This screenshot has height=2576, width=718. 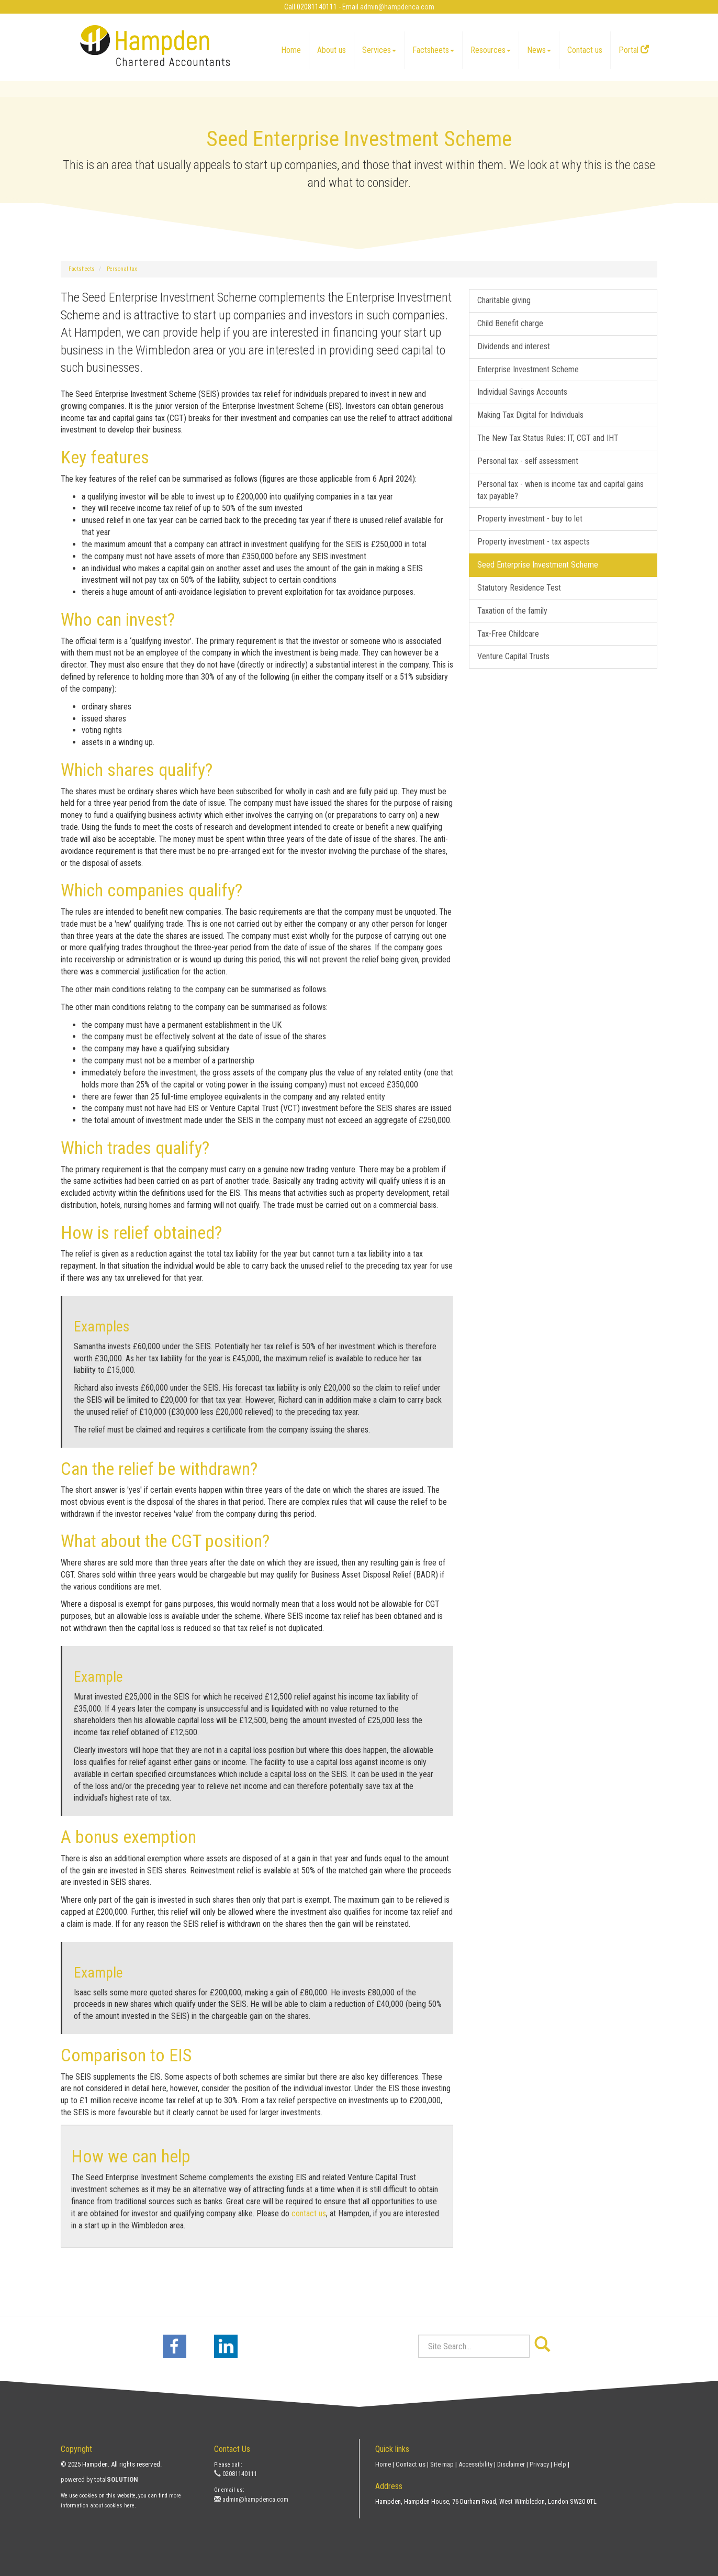 What do you see at coordinates (539, 2464) in the screenshot?
I see `Privacy` at bounding box center [539, 2464].